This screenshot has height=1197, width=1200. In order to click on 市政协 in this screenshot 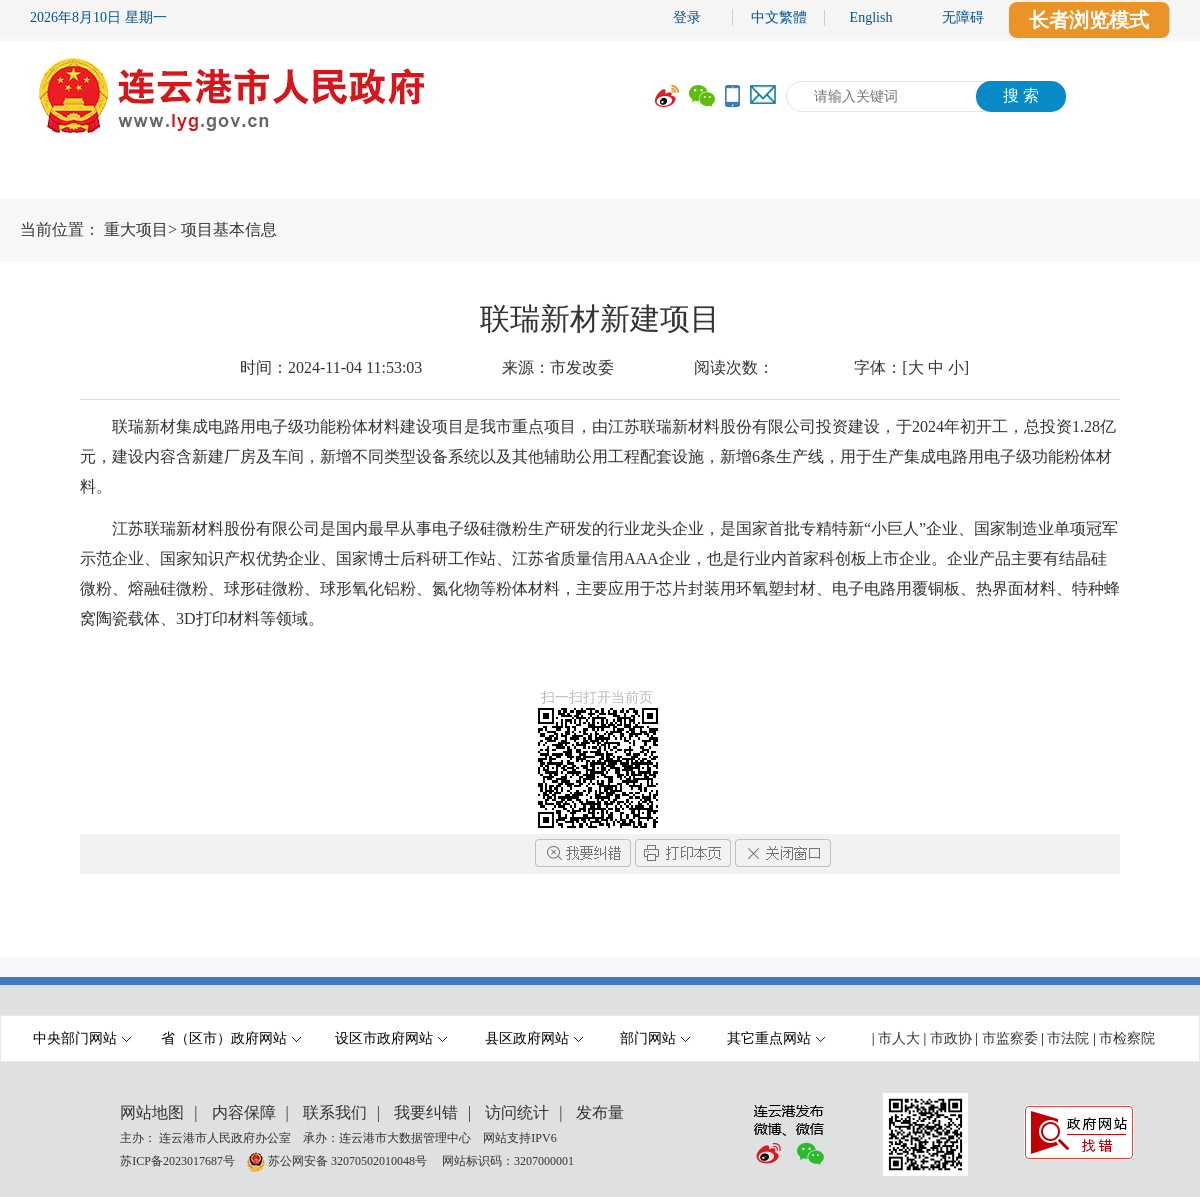, I will do `click(951, 1038)`.